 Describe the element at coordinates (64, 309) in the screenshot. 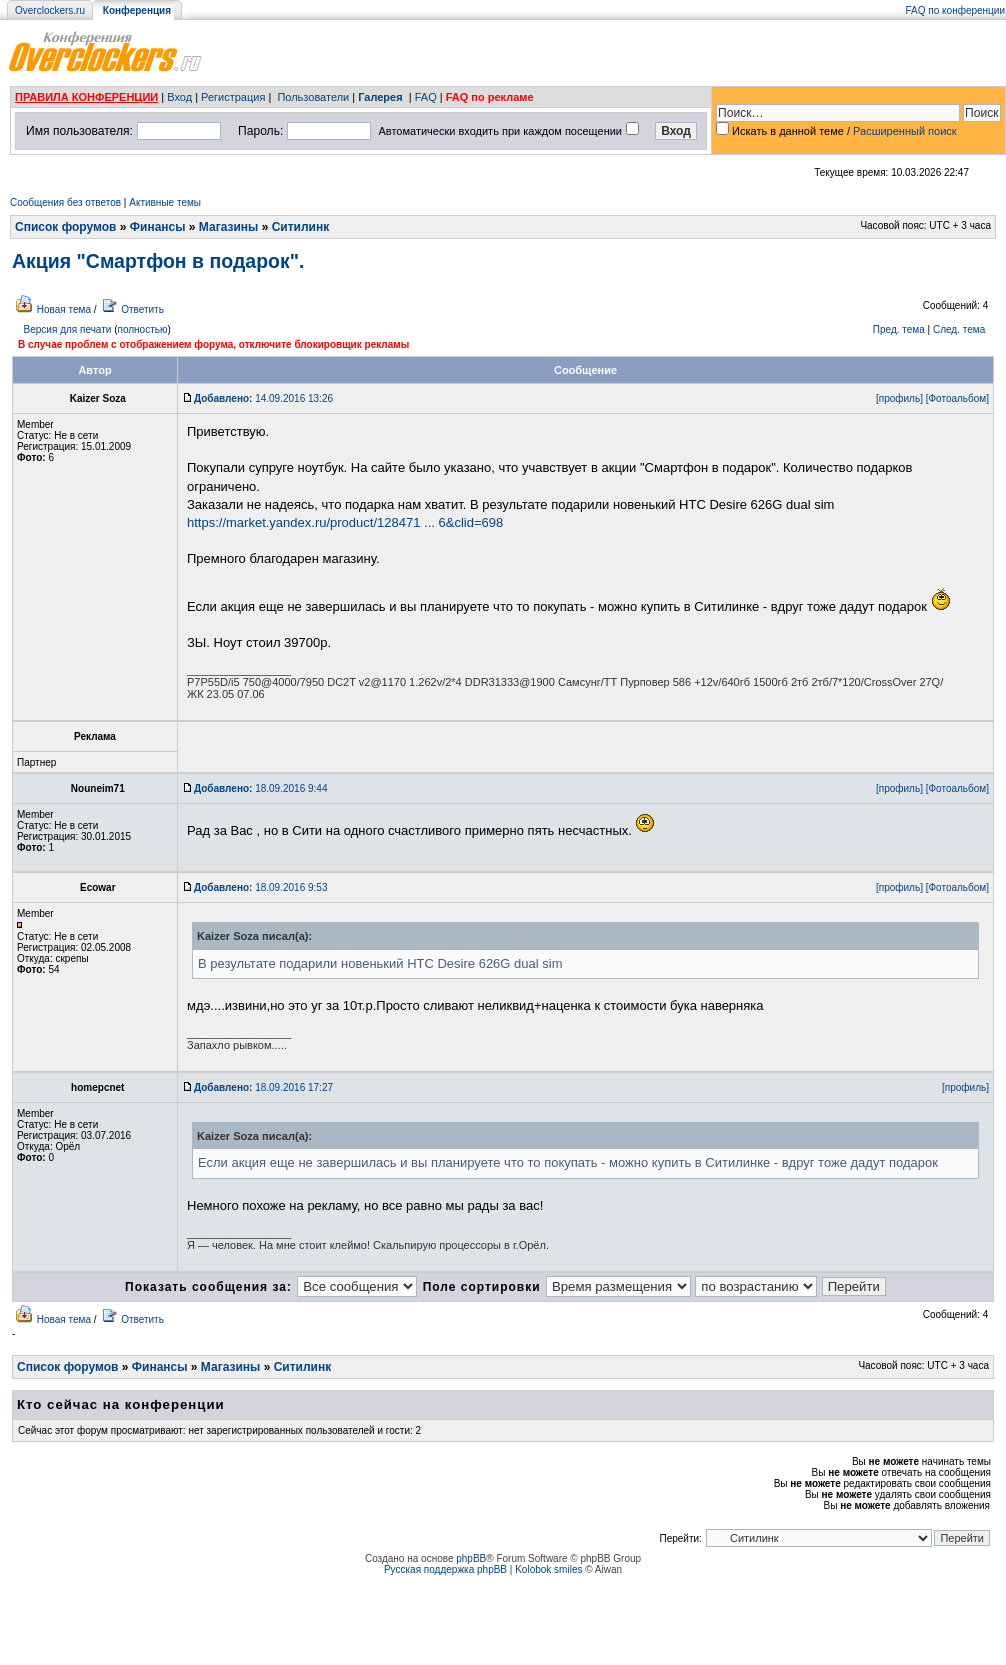

I see `Новая тема` at that location.